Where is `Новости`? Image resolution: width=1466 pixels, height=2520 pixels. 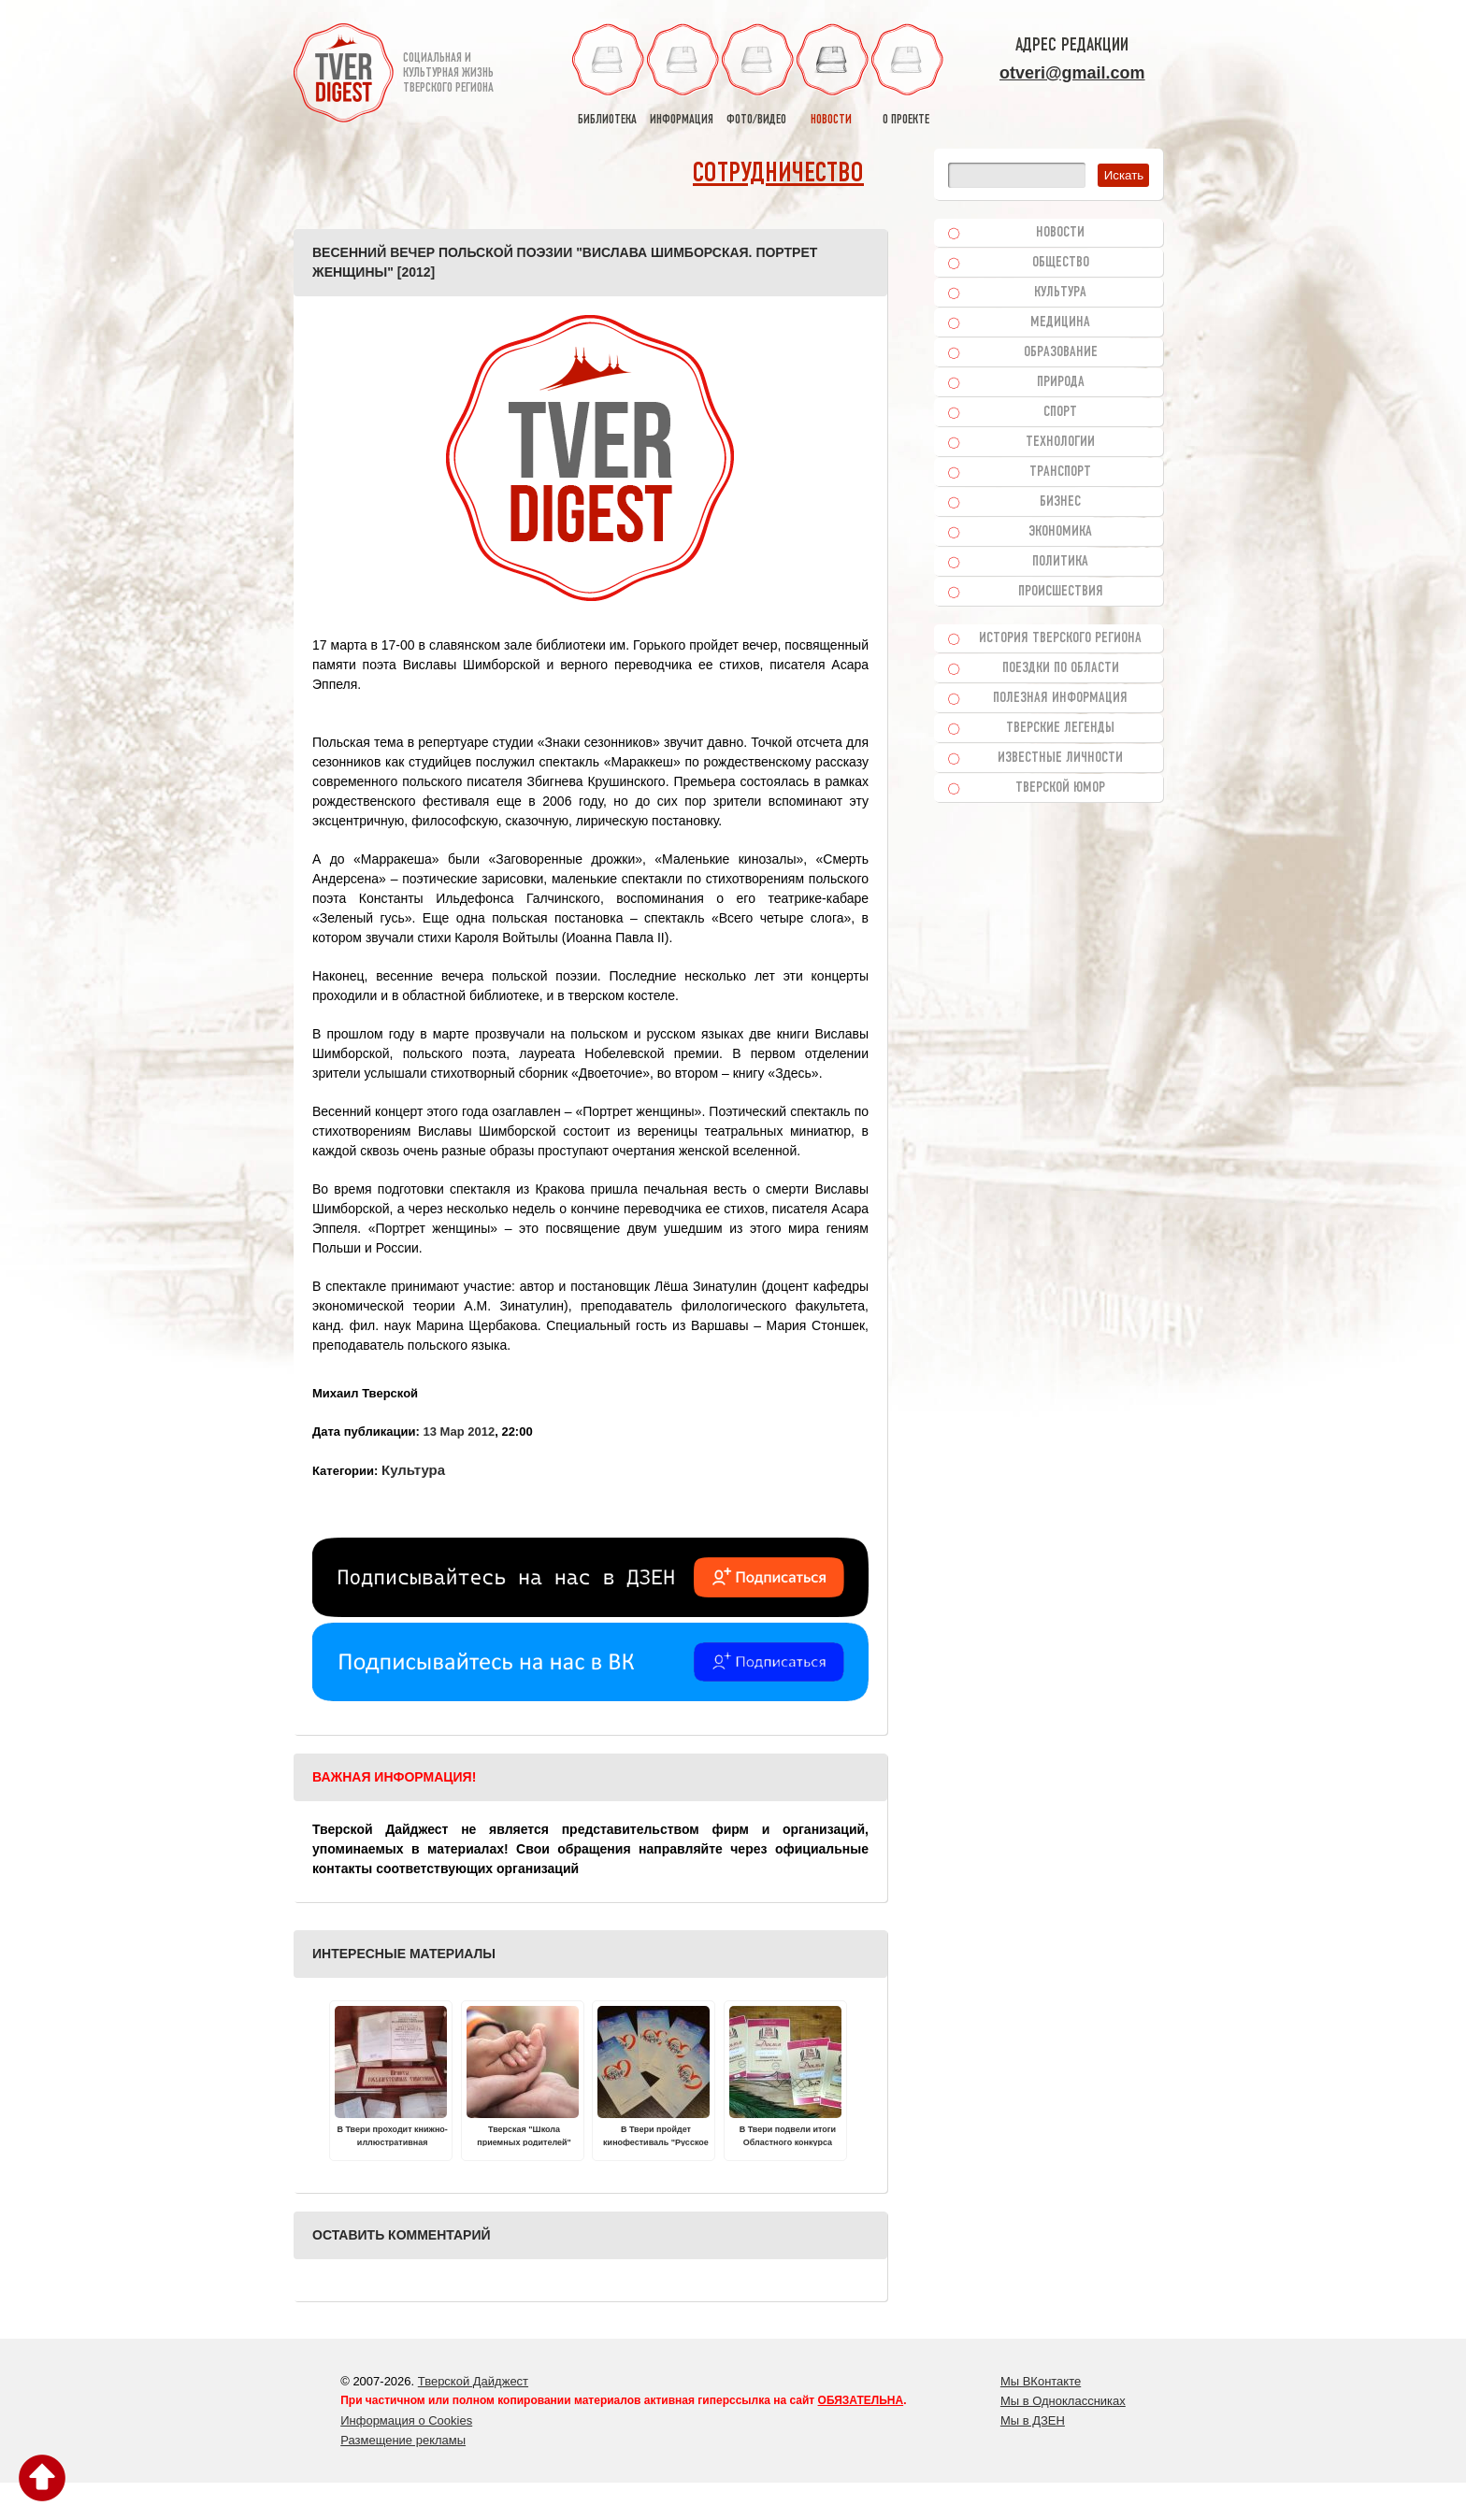
Новости is located at coordinates (1060, 232).